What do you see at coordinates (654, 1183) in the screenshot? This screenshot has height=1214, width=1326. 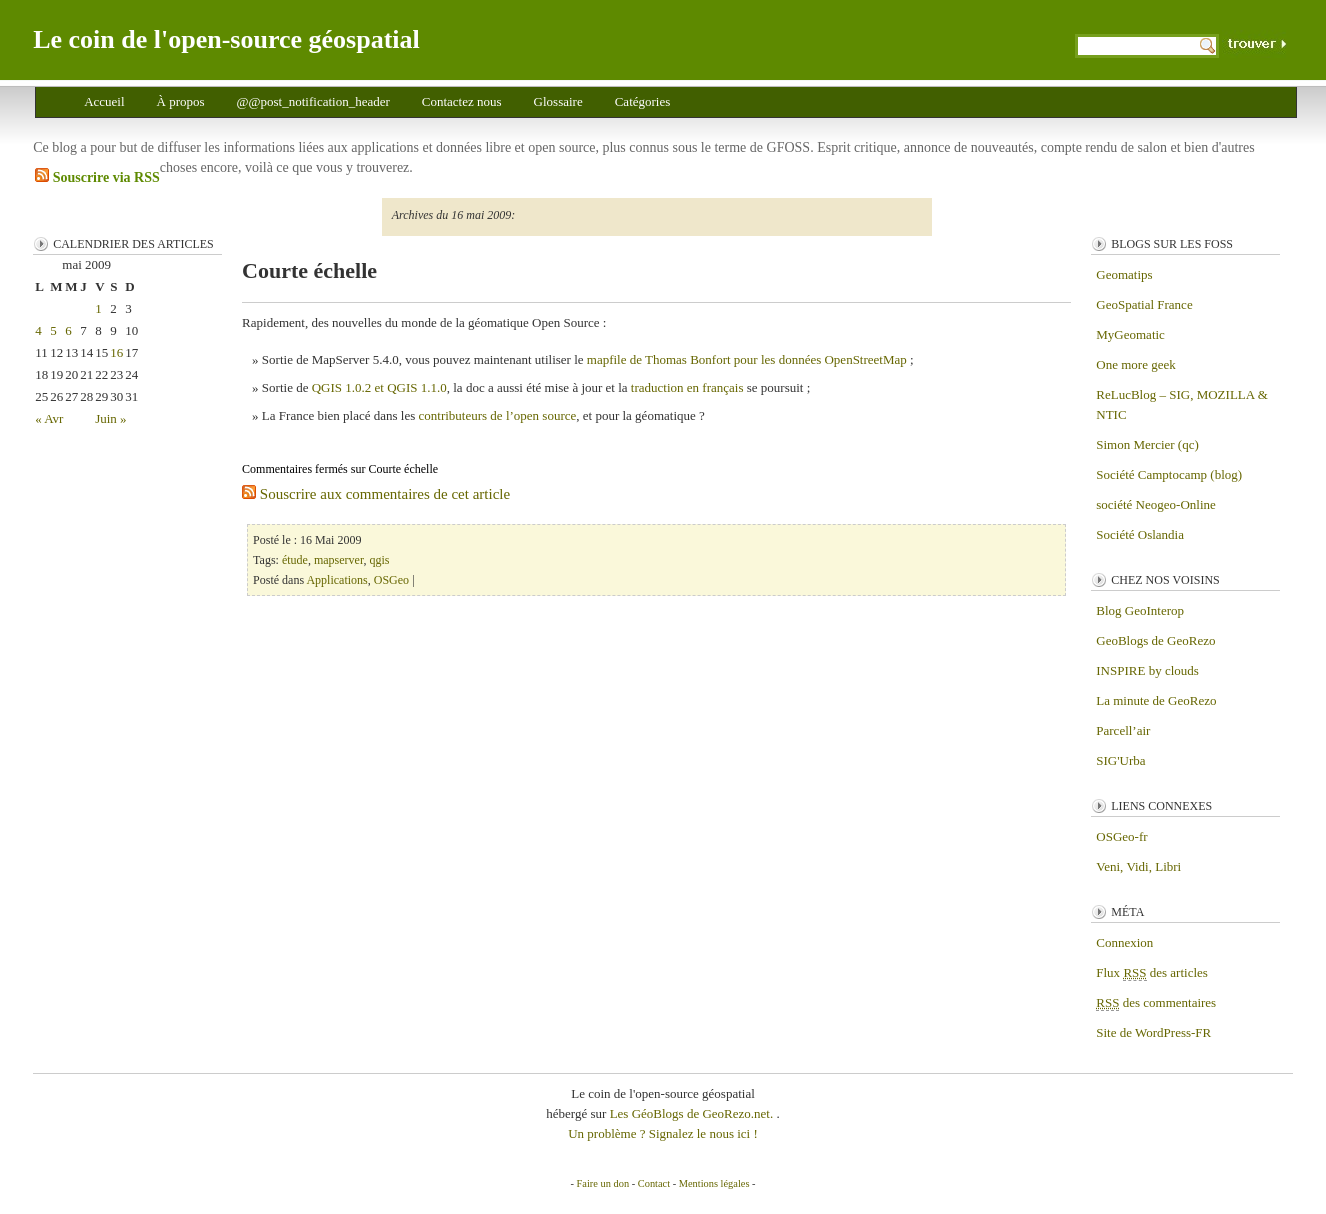 I see `Contact` at bounding box center [654, 1183].